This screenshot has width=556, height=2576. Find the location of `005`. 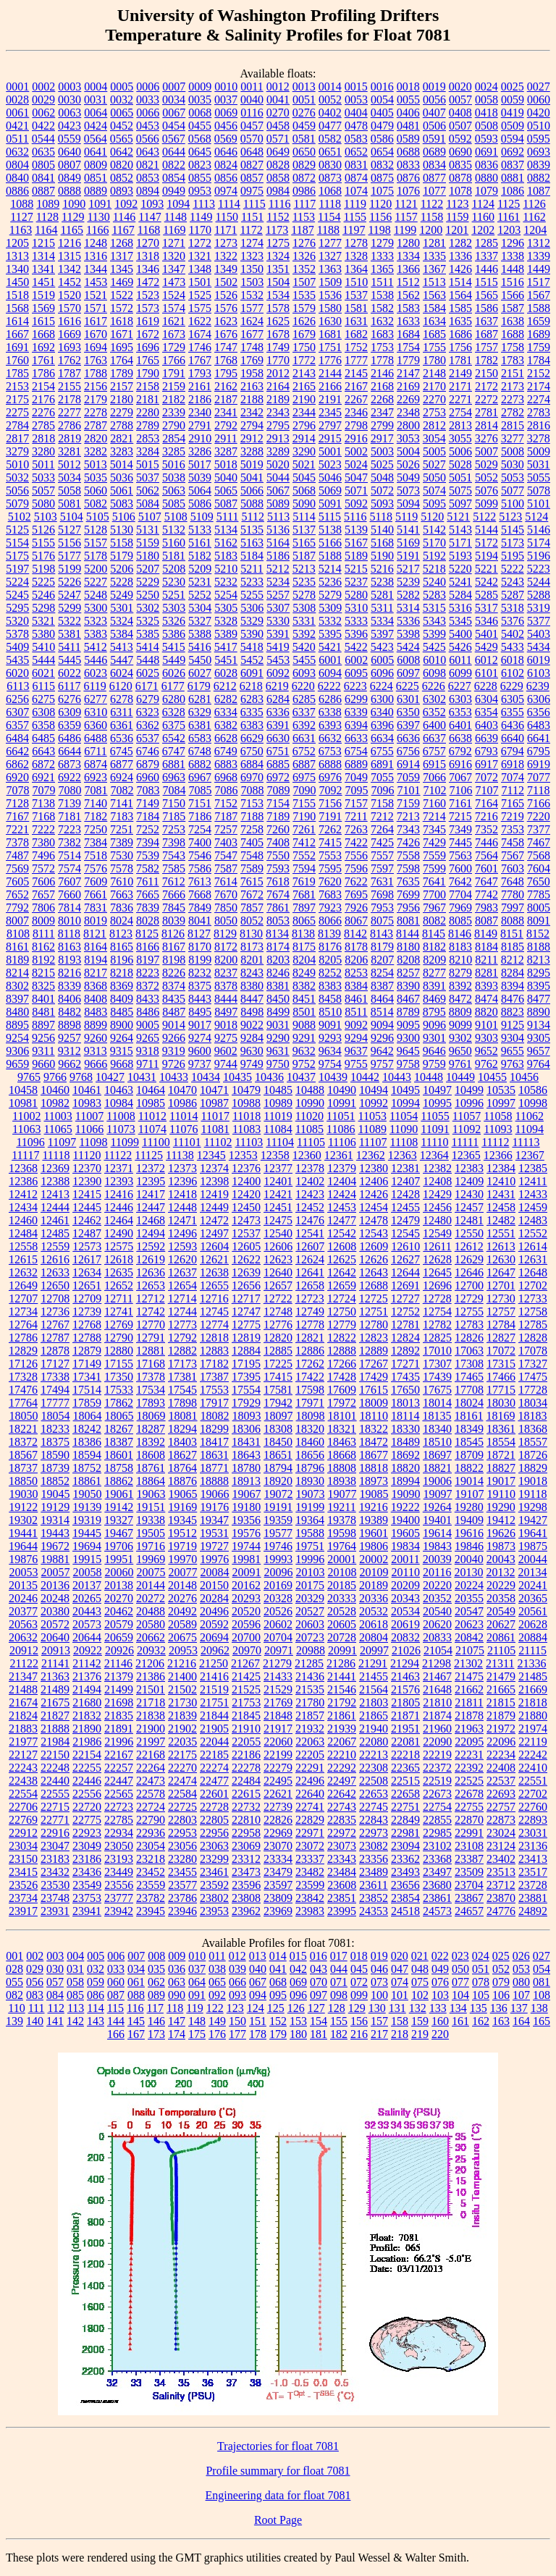

005 is located at coordinates (95, 1956).